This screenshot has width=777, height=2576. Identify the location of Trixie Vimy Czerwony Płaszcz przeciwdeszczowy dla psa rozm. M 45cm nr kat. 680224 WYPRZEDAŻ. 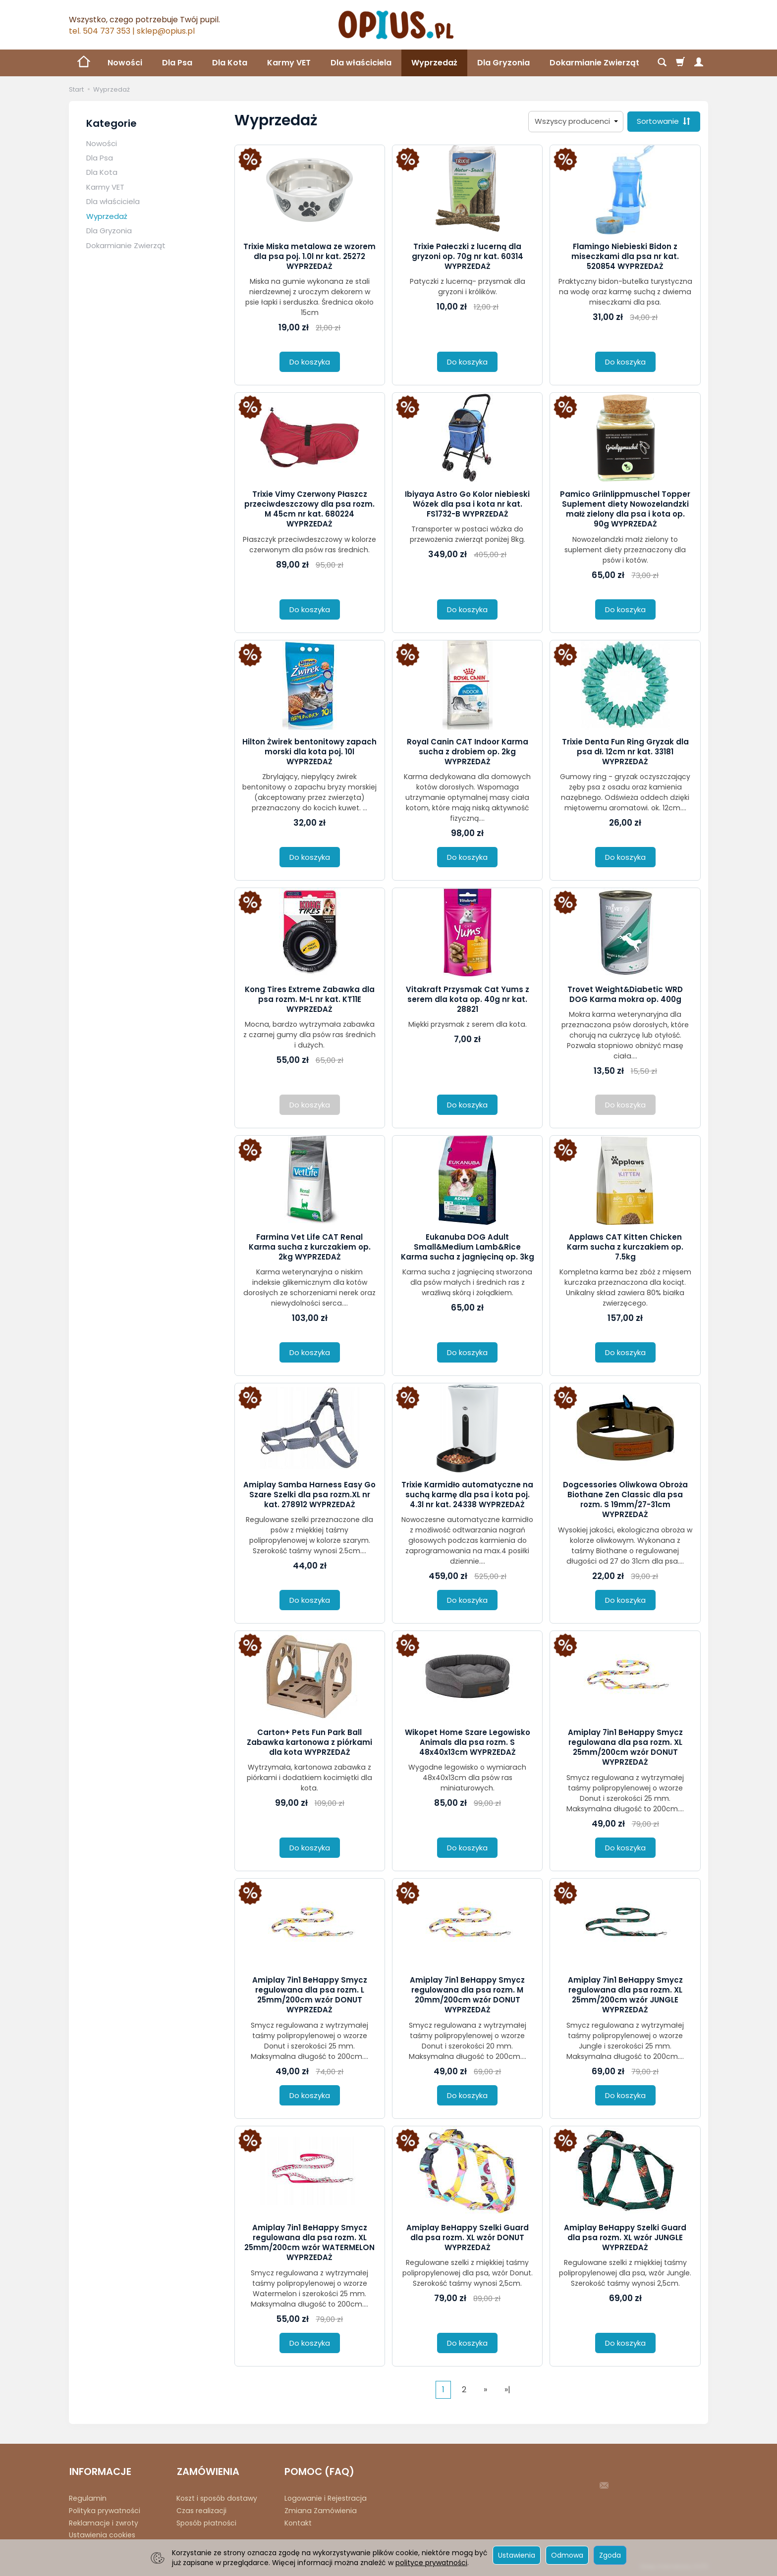
(309, 509).